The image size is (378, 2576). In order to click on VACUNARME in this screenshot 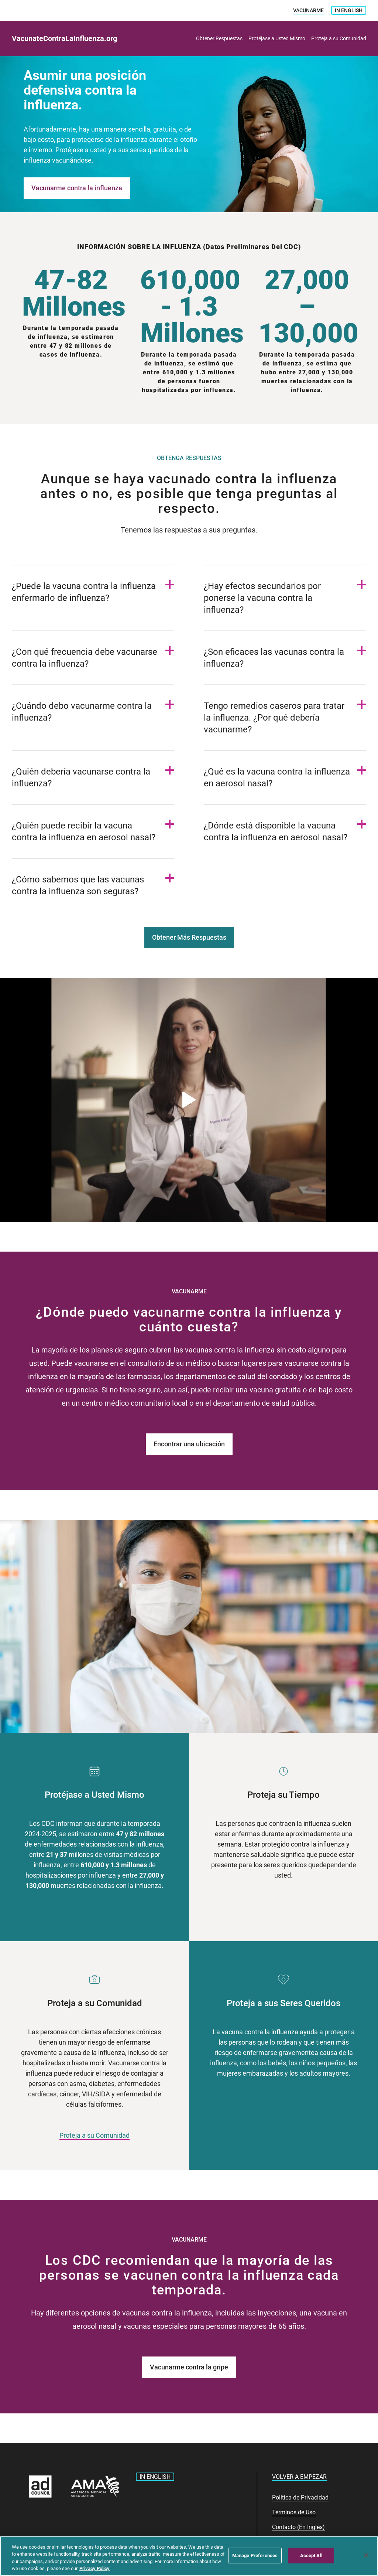, I will do `click(308, 10)`.